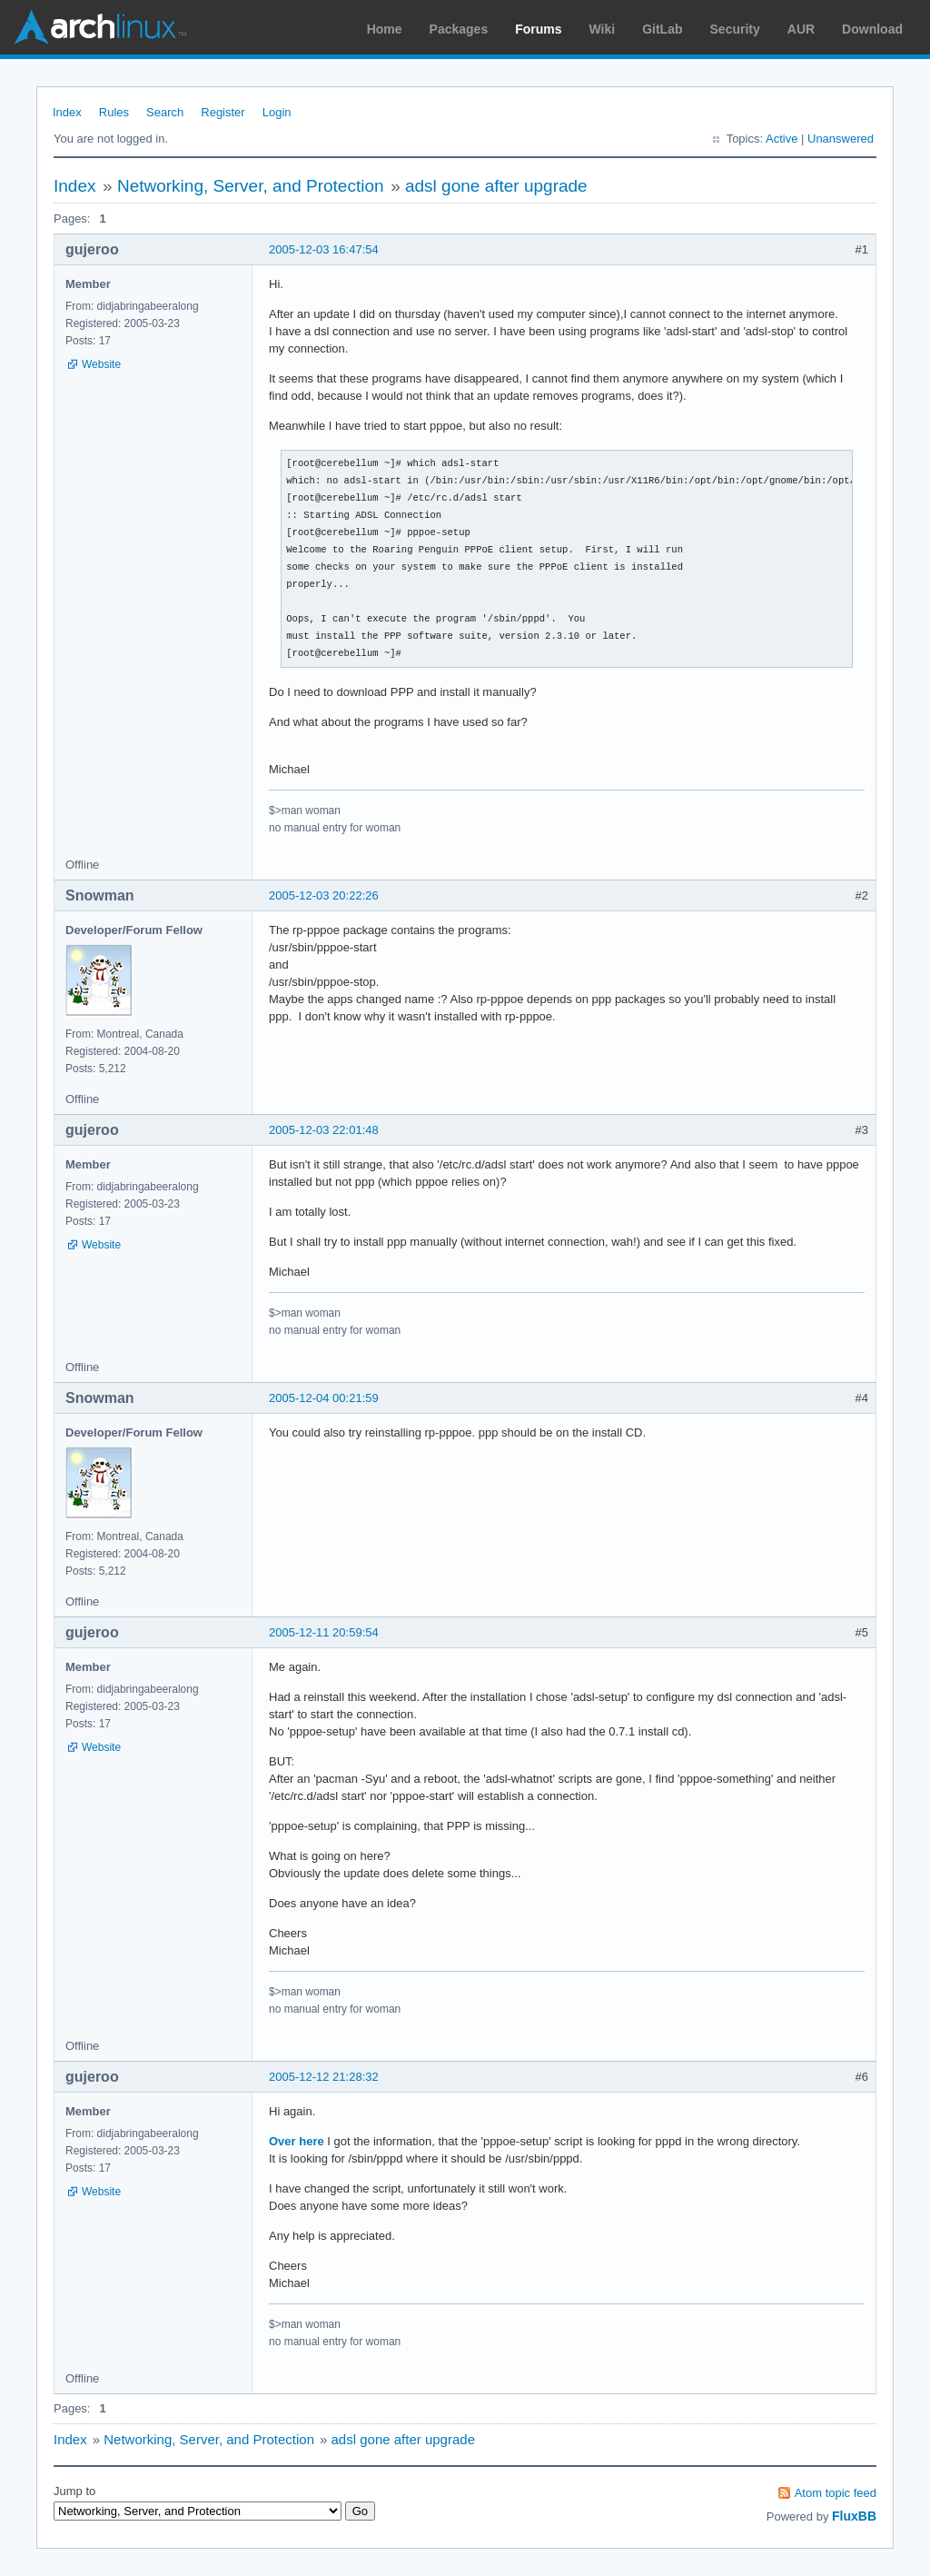  Describe the element at coordinates (250, 185) in the screenshot. I see `Networking, Server, and Protection` at that location.